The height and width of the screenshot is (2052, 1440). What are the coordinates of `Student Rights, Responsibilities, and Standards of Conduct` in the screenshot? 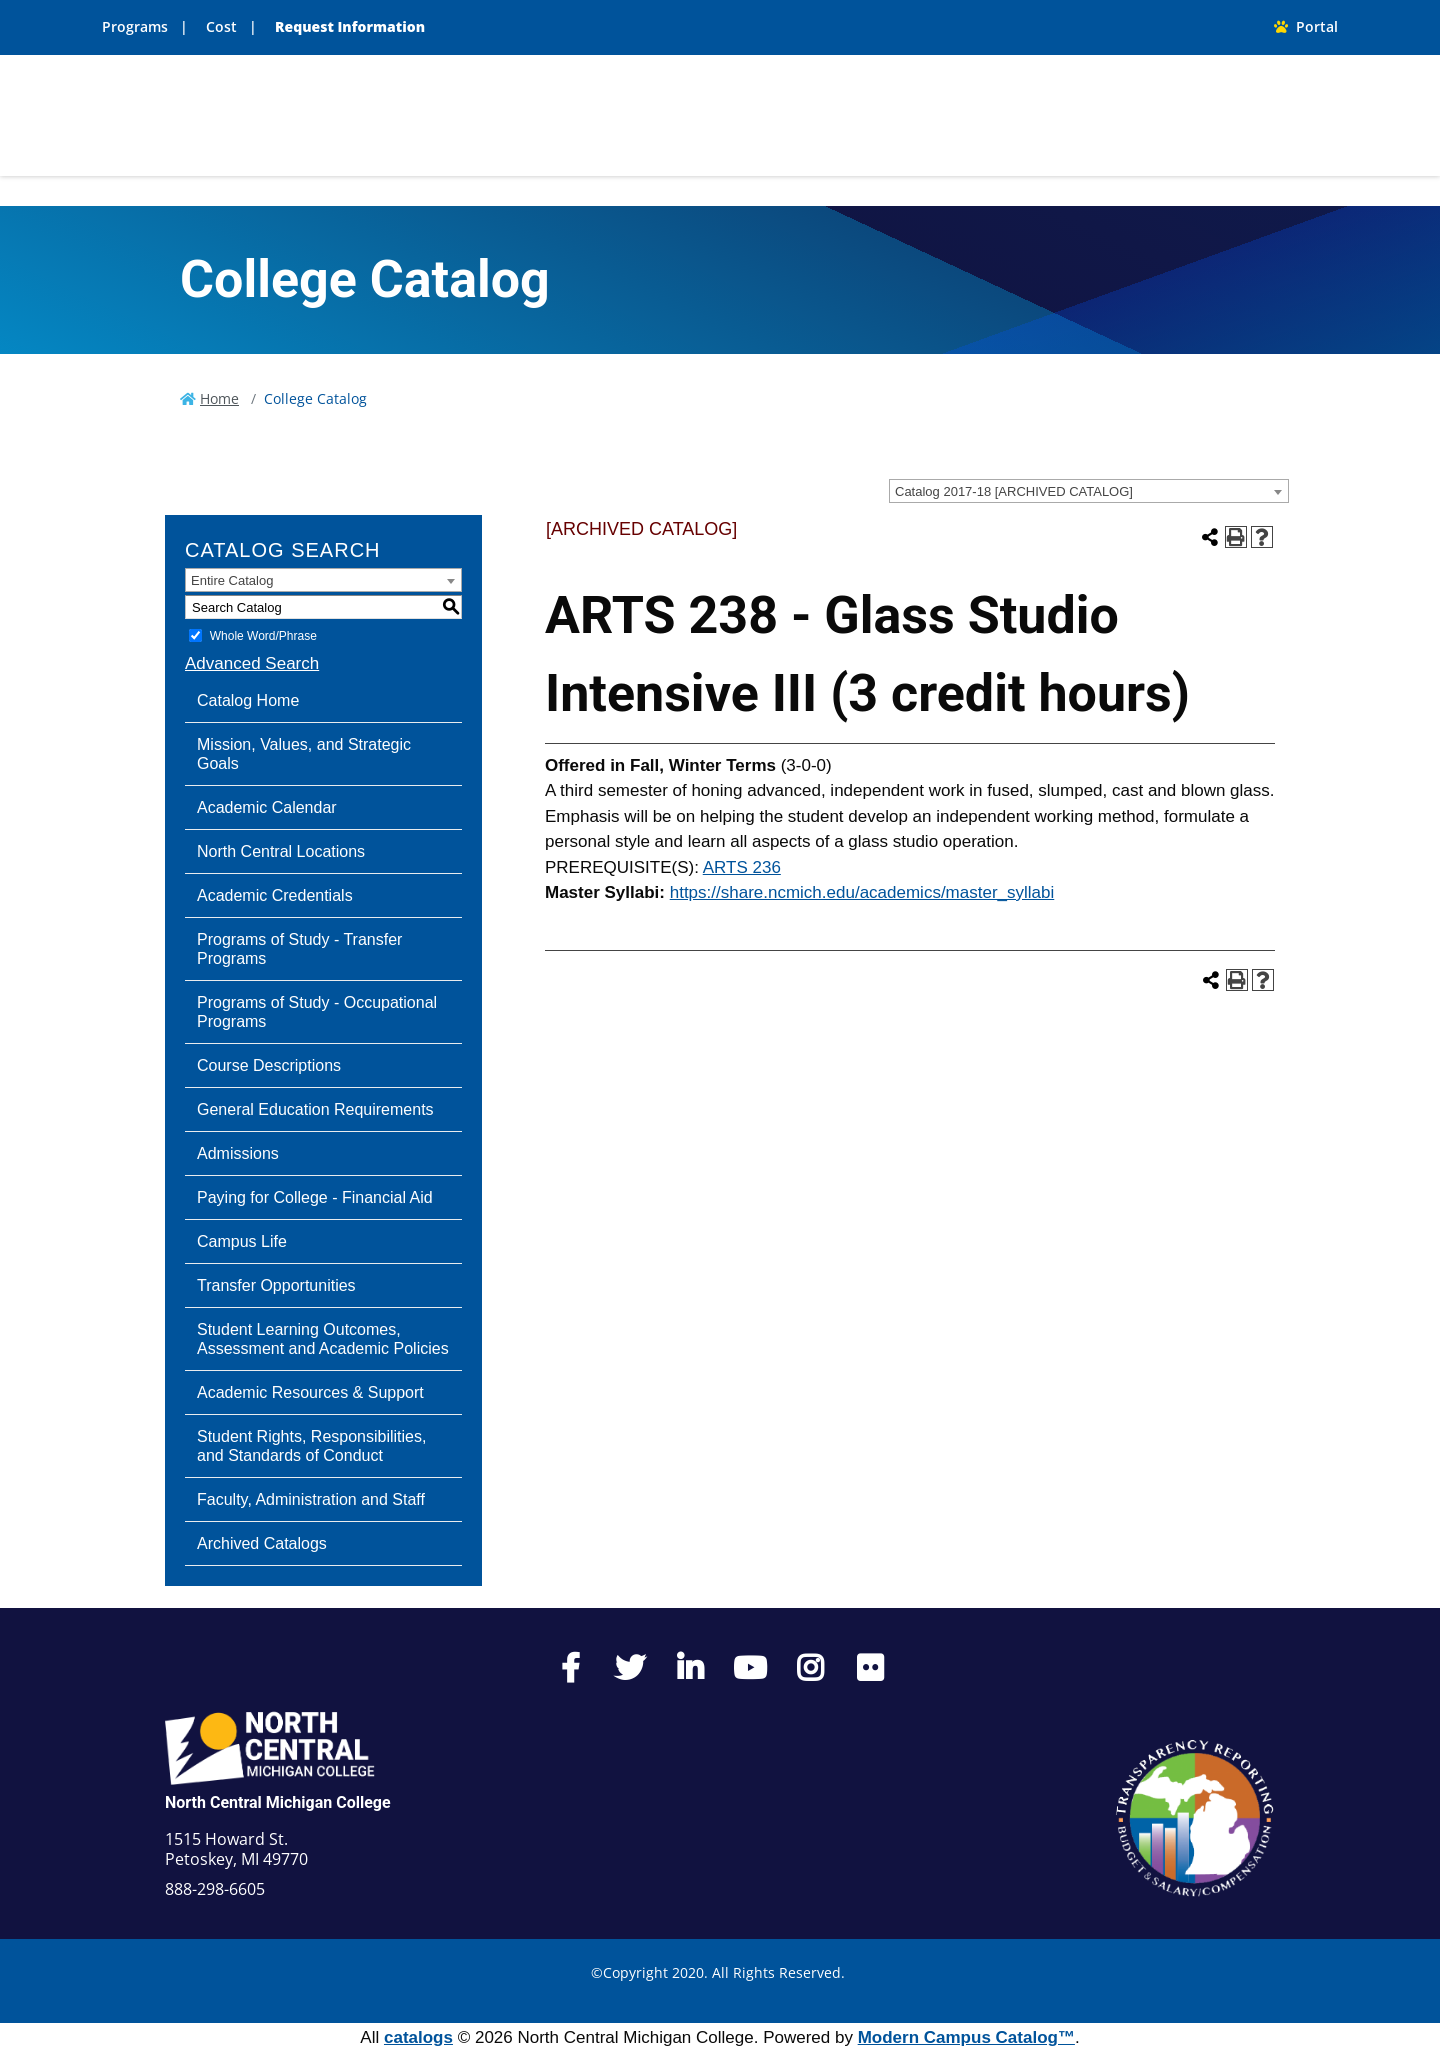 It's located at (311, 1446).